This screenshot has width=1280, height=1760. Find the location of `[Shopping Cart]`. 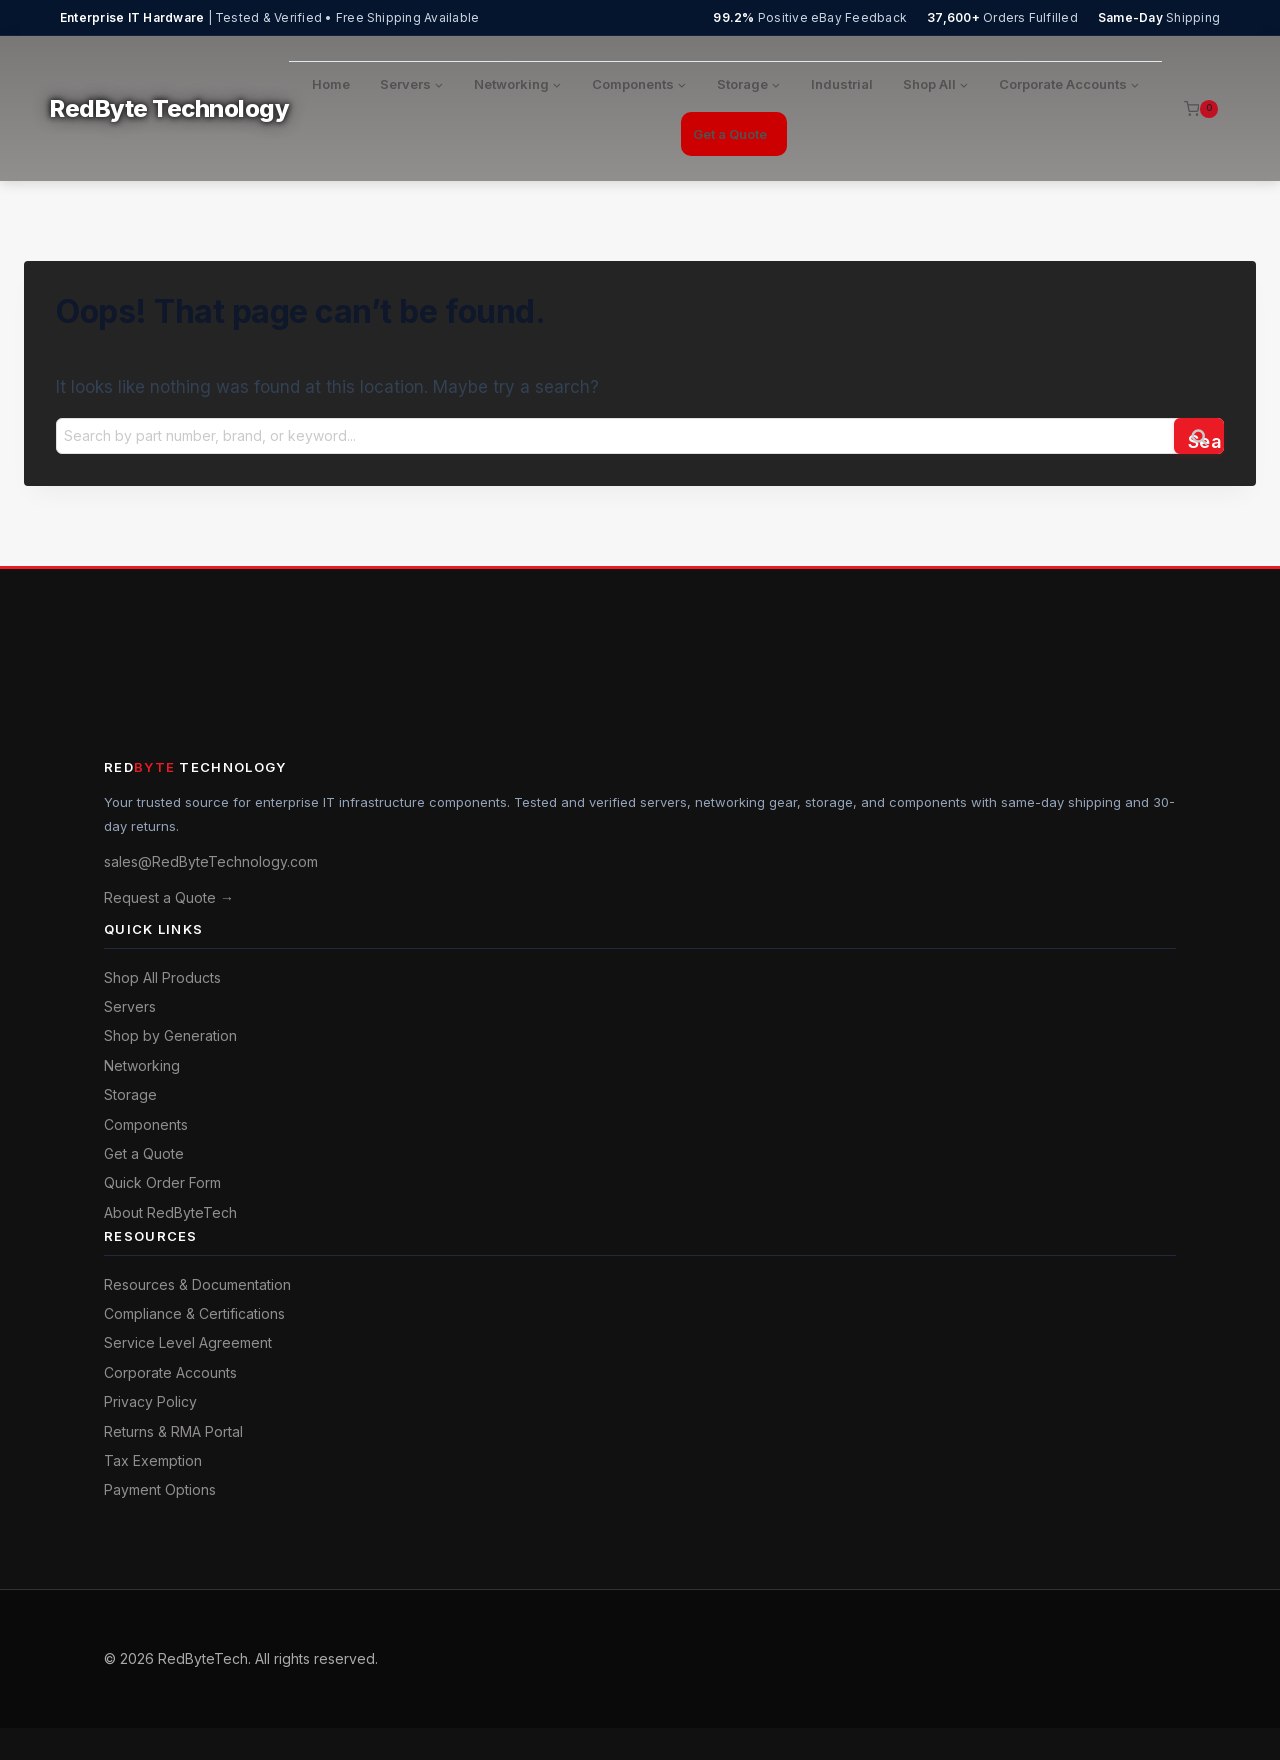

[Shopping Cart] is located at coordinates (1201, 109).